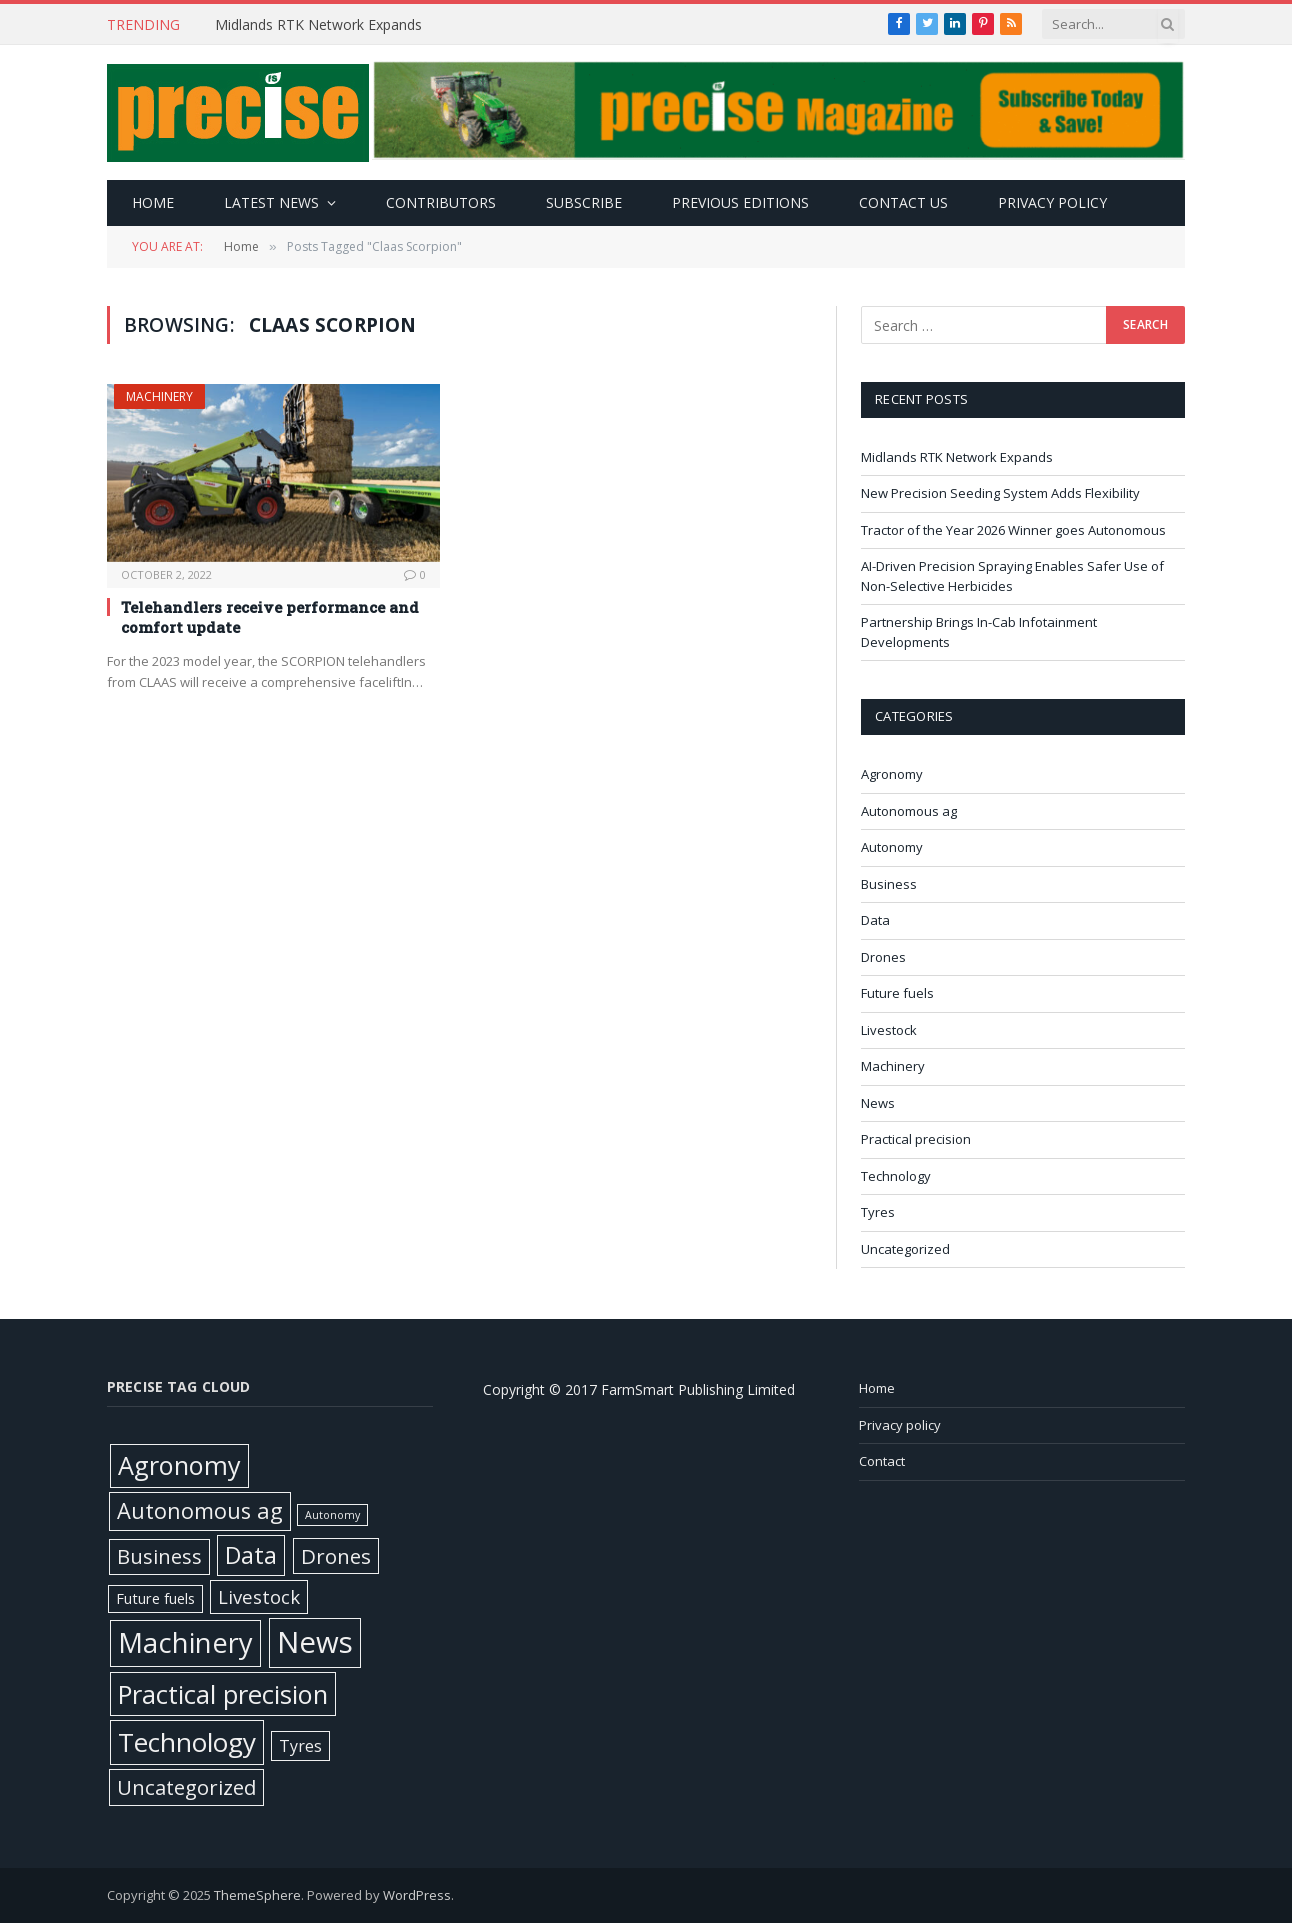 The width and height of the screenshot is (1292, 1923). What do you see at coordinates (300, 1746) in the screenshot?
I see `Tyres [Tyres (12 items)]` at bounding box center [300, 1746].